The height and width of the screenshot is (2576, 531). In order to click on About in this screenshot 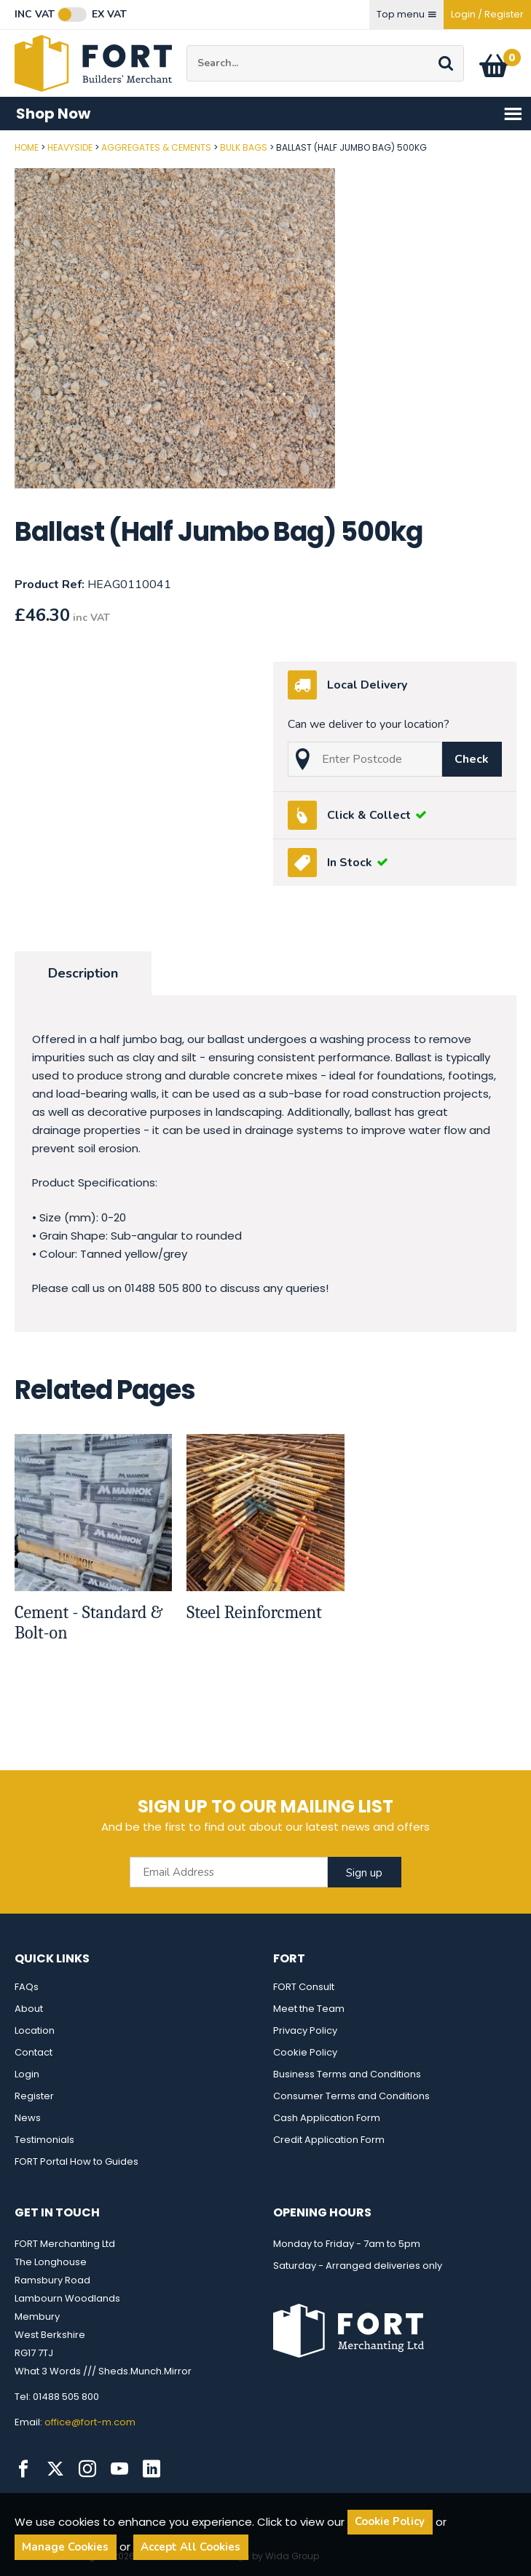, I will do `click(29, 2009)`.